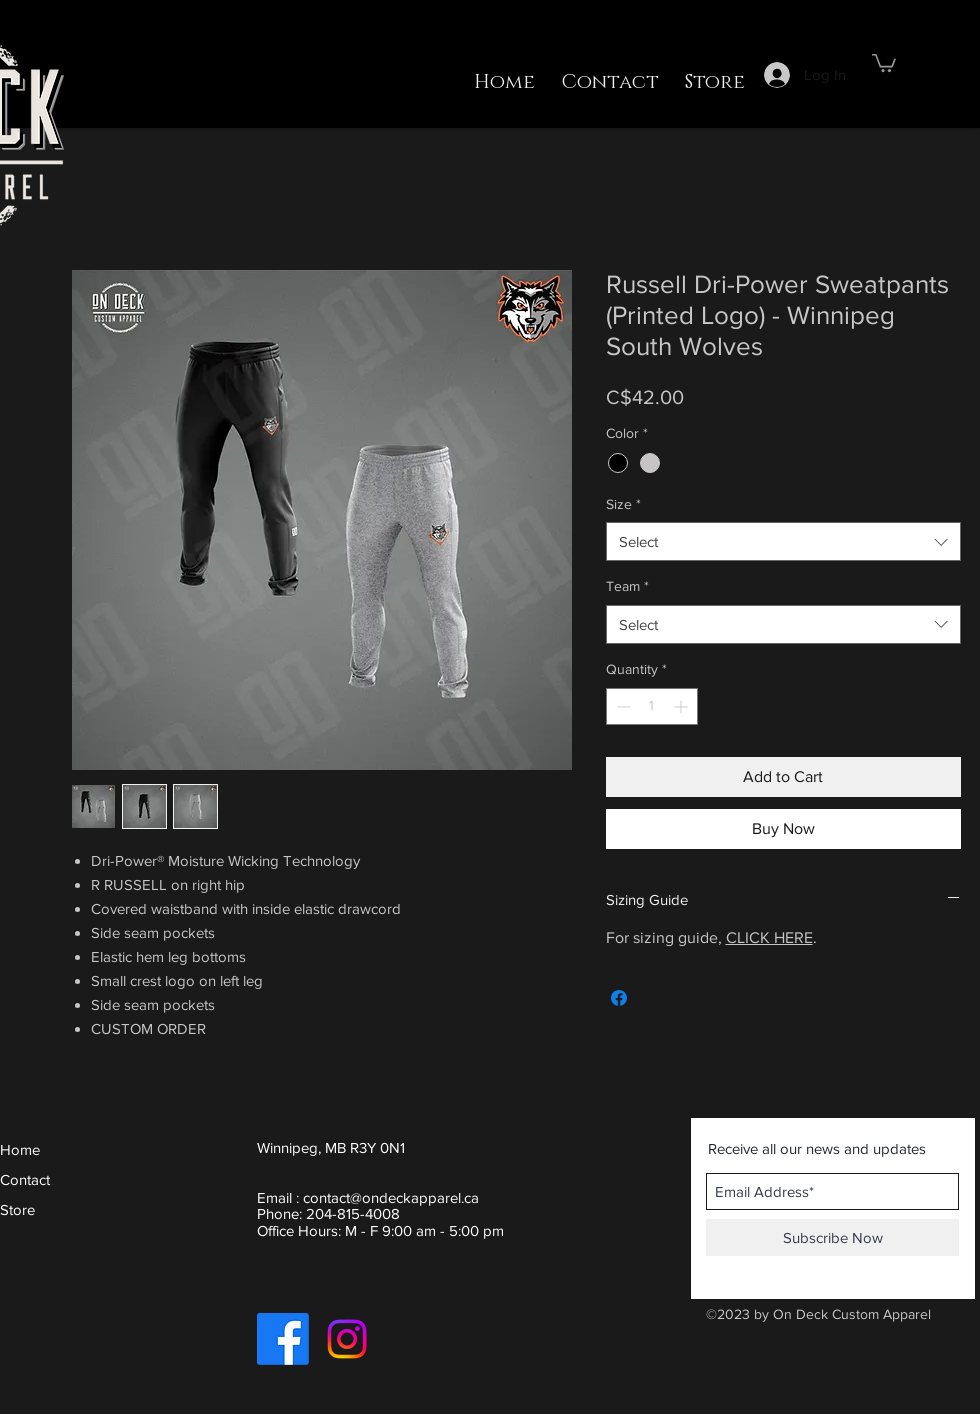  What do you see at coordinates (347, 1339) in the screenshot?
I see `[Instagram]` at bounding box center [347, 1339].